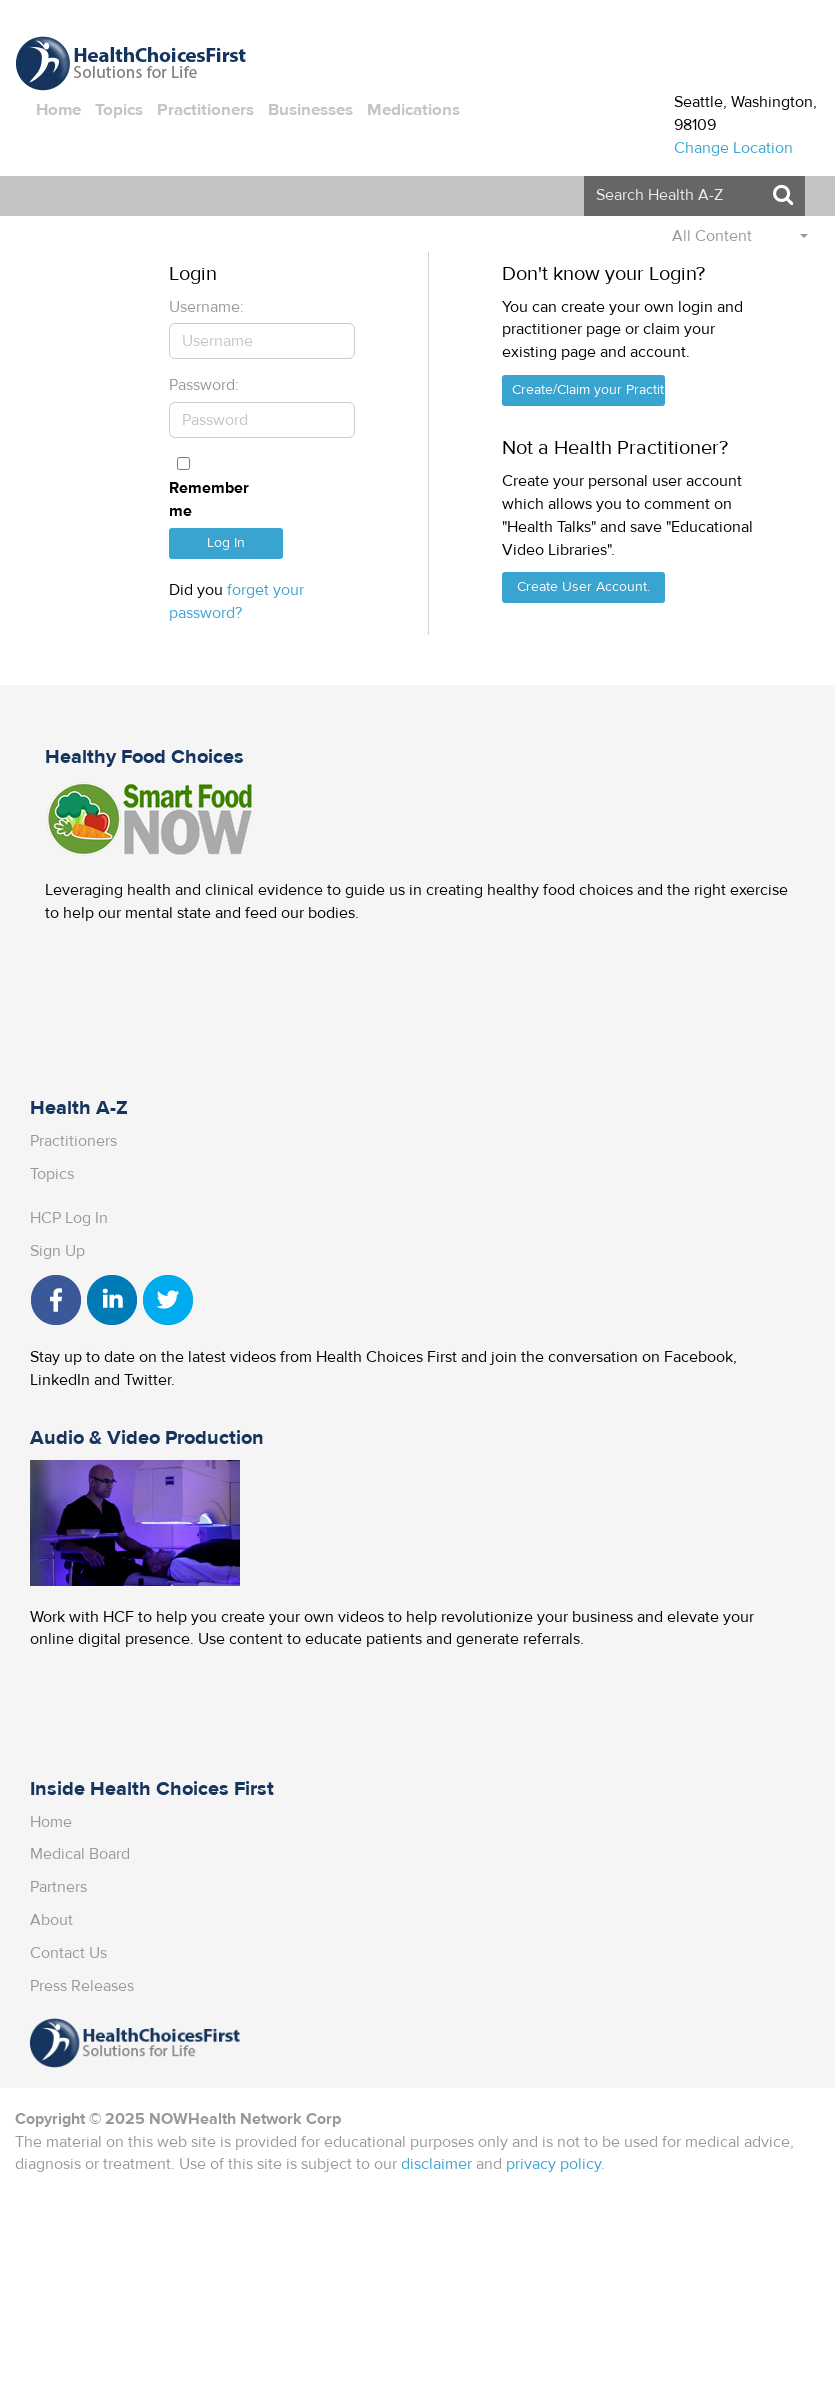 Image resolution: width=835 pixels, height=2396 pixels. What do you see at coordinates (588, 390) in the screenshot?
I see `Create/Claim your Practitioner Page.` at bounding box center [588, 390].